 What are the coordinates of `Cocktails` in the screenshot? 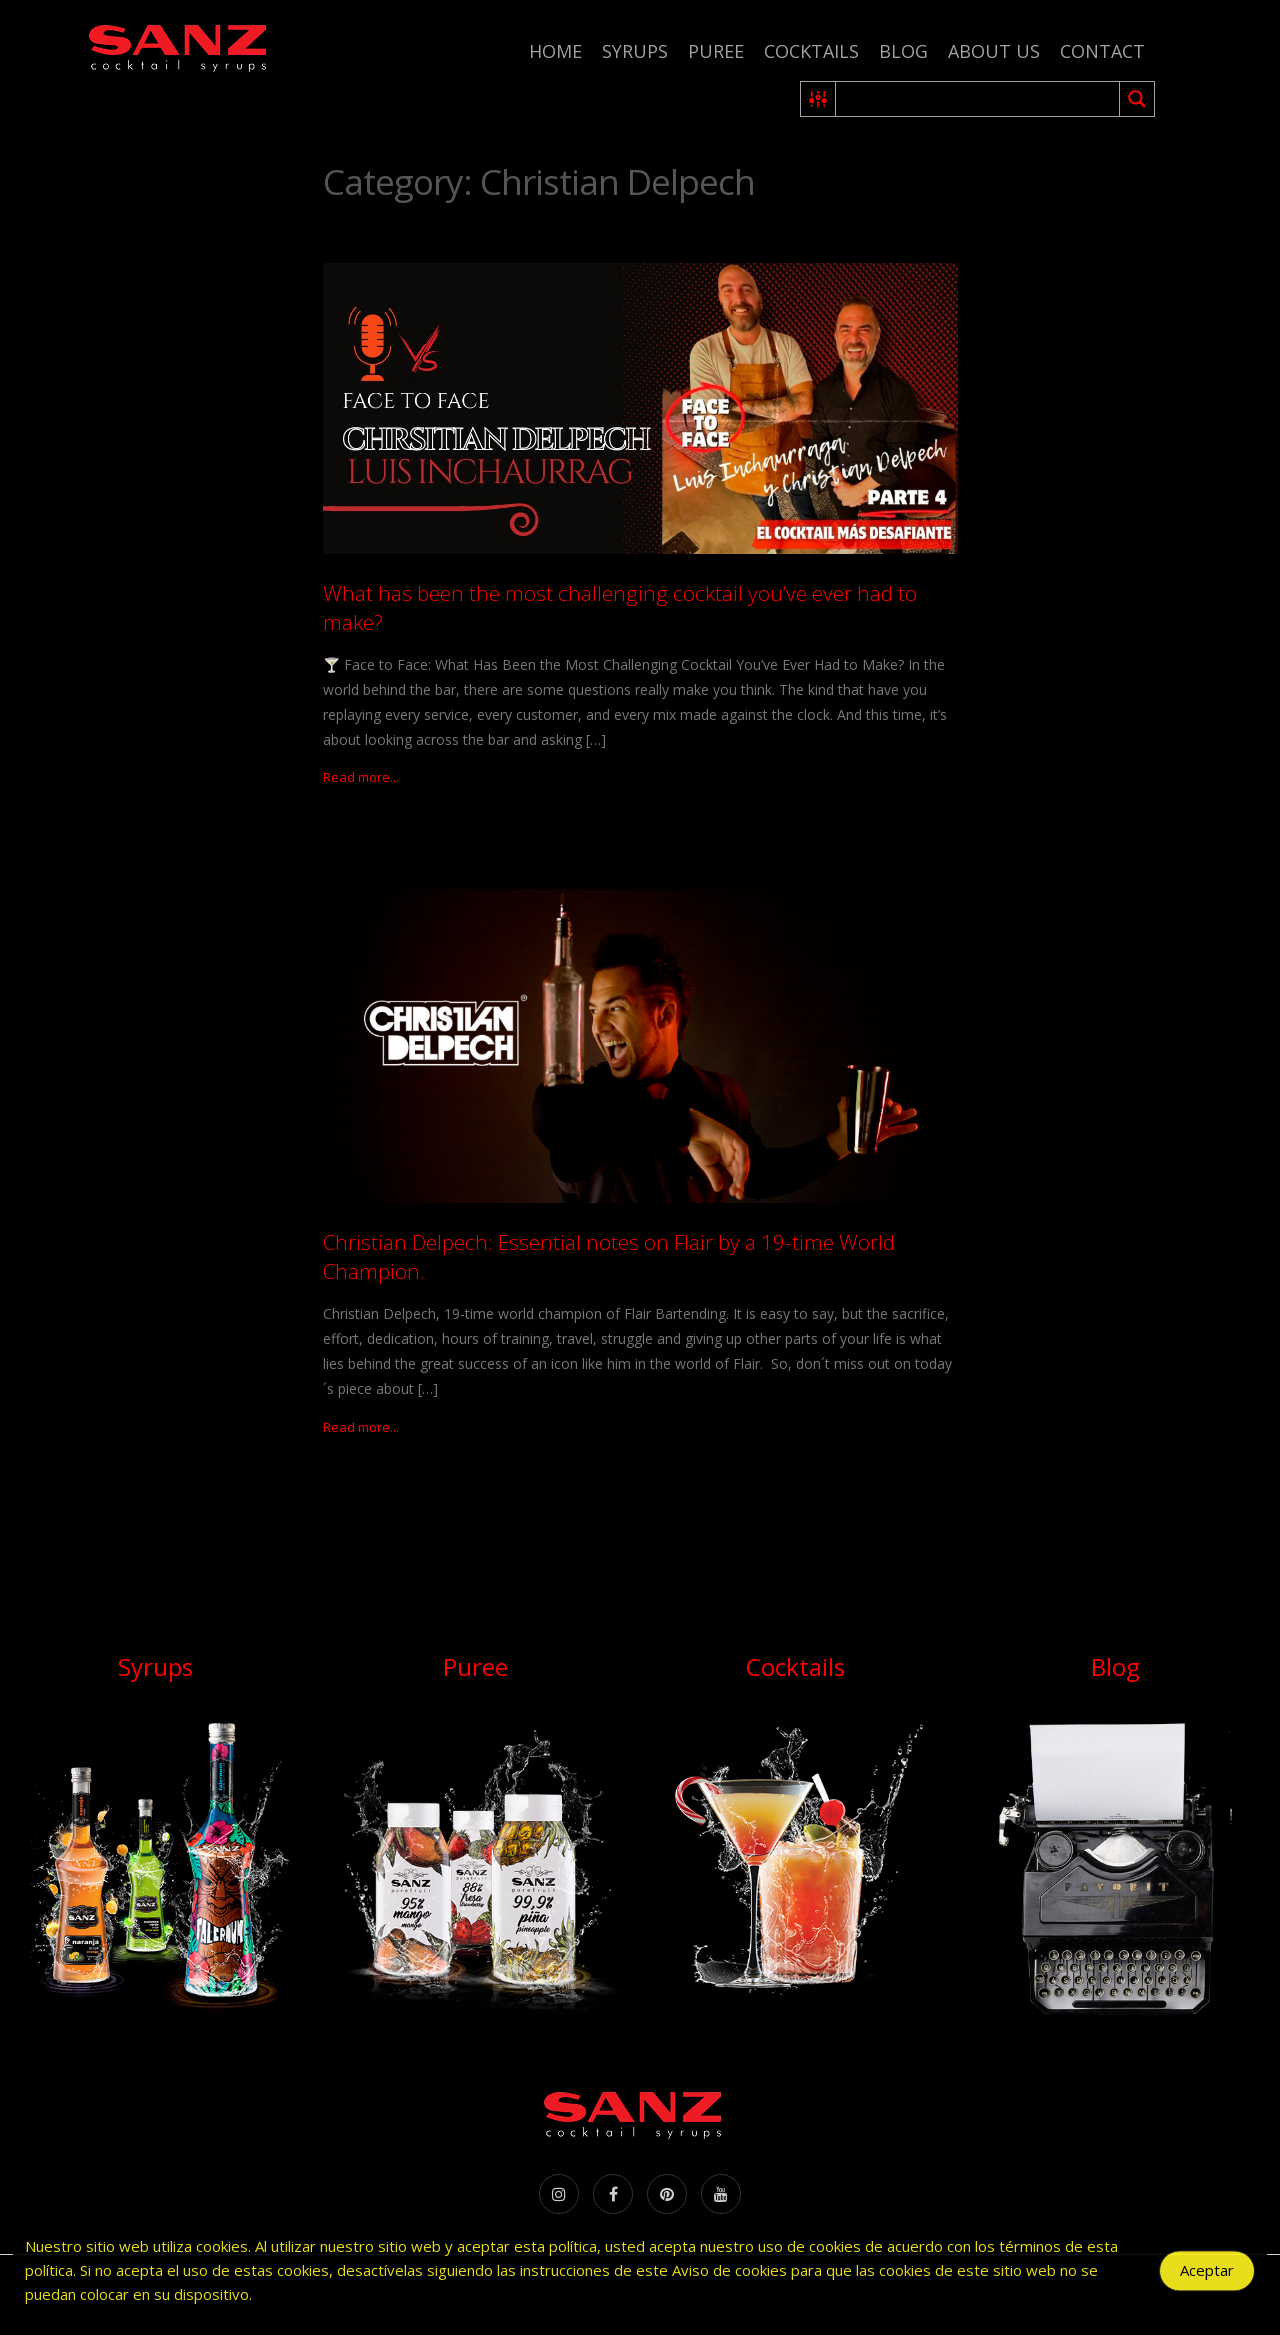 It's located at (811, 51).